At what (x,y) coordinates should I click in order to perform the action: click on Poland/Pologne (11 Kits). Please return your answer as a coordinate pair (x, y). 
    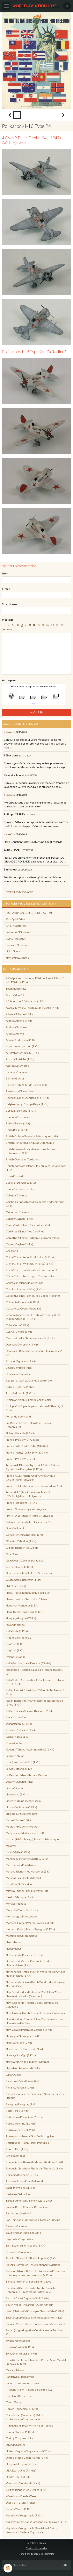
    Looking at the image, I should click on (21, 2123).